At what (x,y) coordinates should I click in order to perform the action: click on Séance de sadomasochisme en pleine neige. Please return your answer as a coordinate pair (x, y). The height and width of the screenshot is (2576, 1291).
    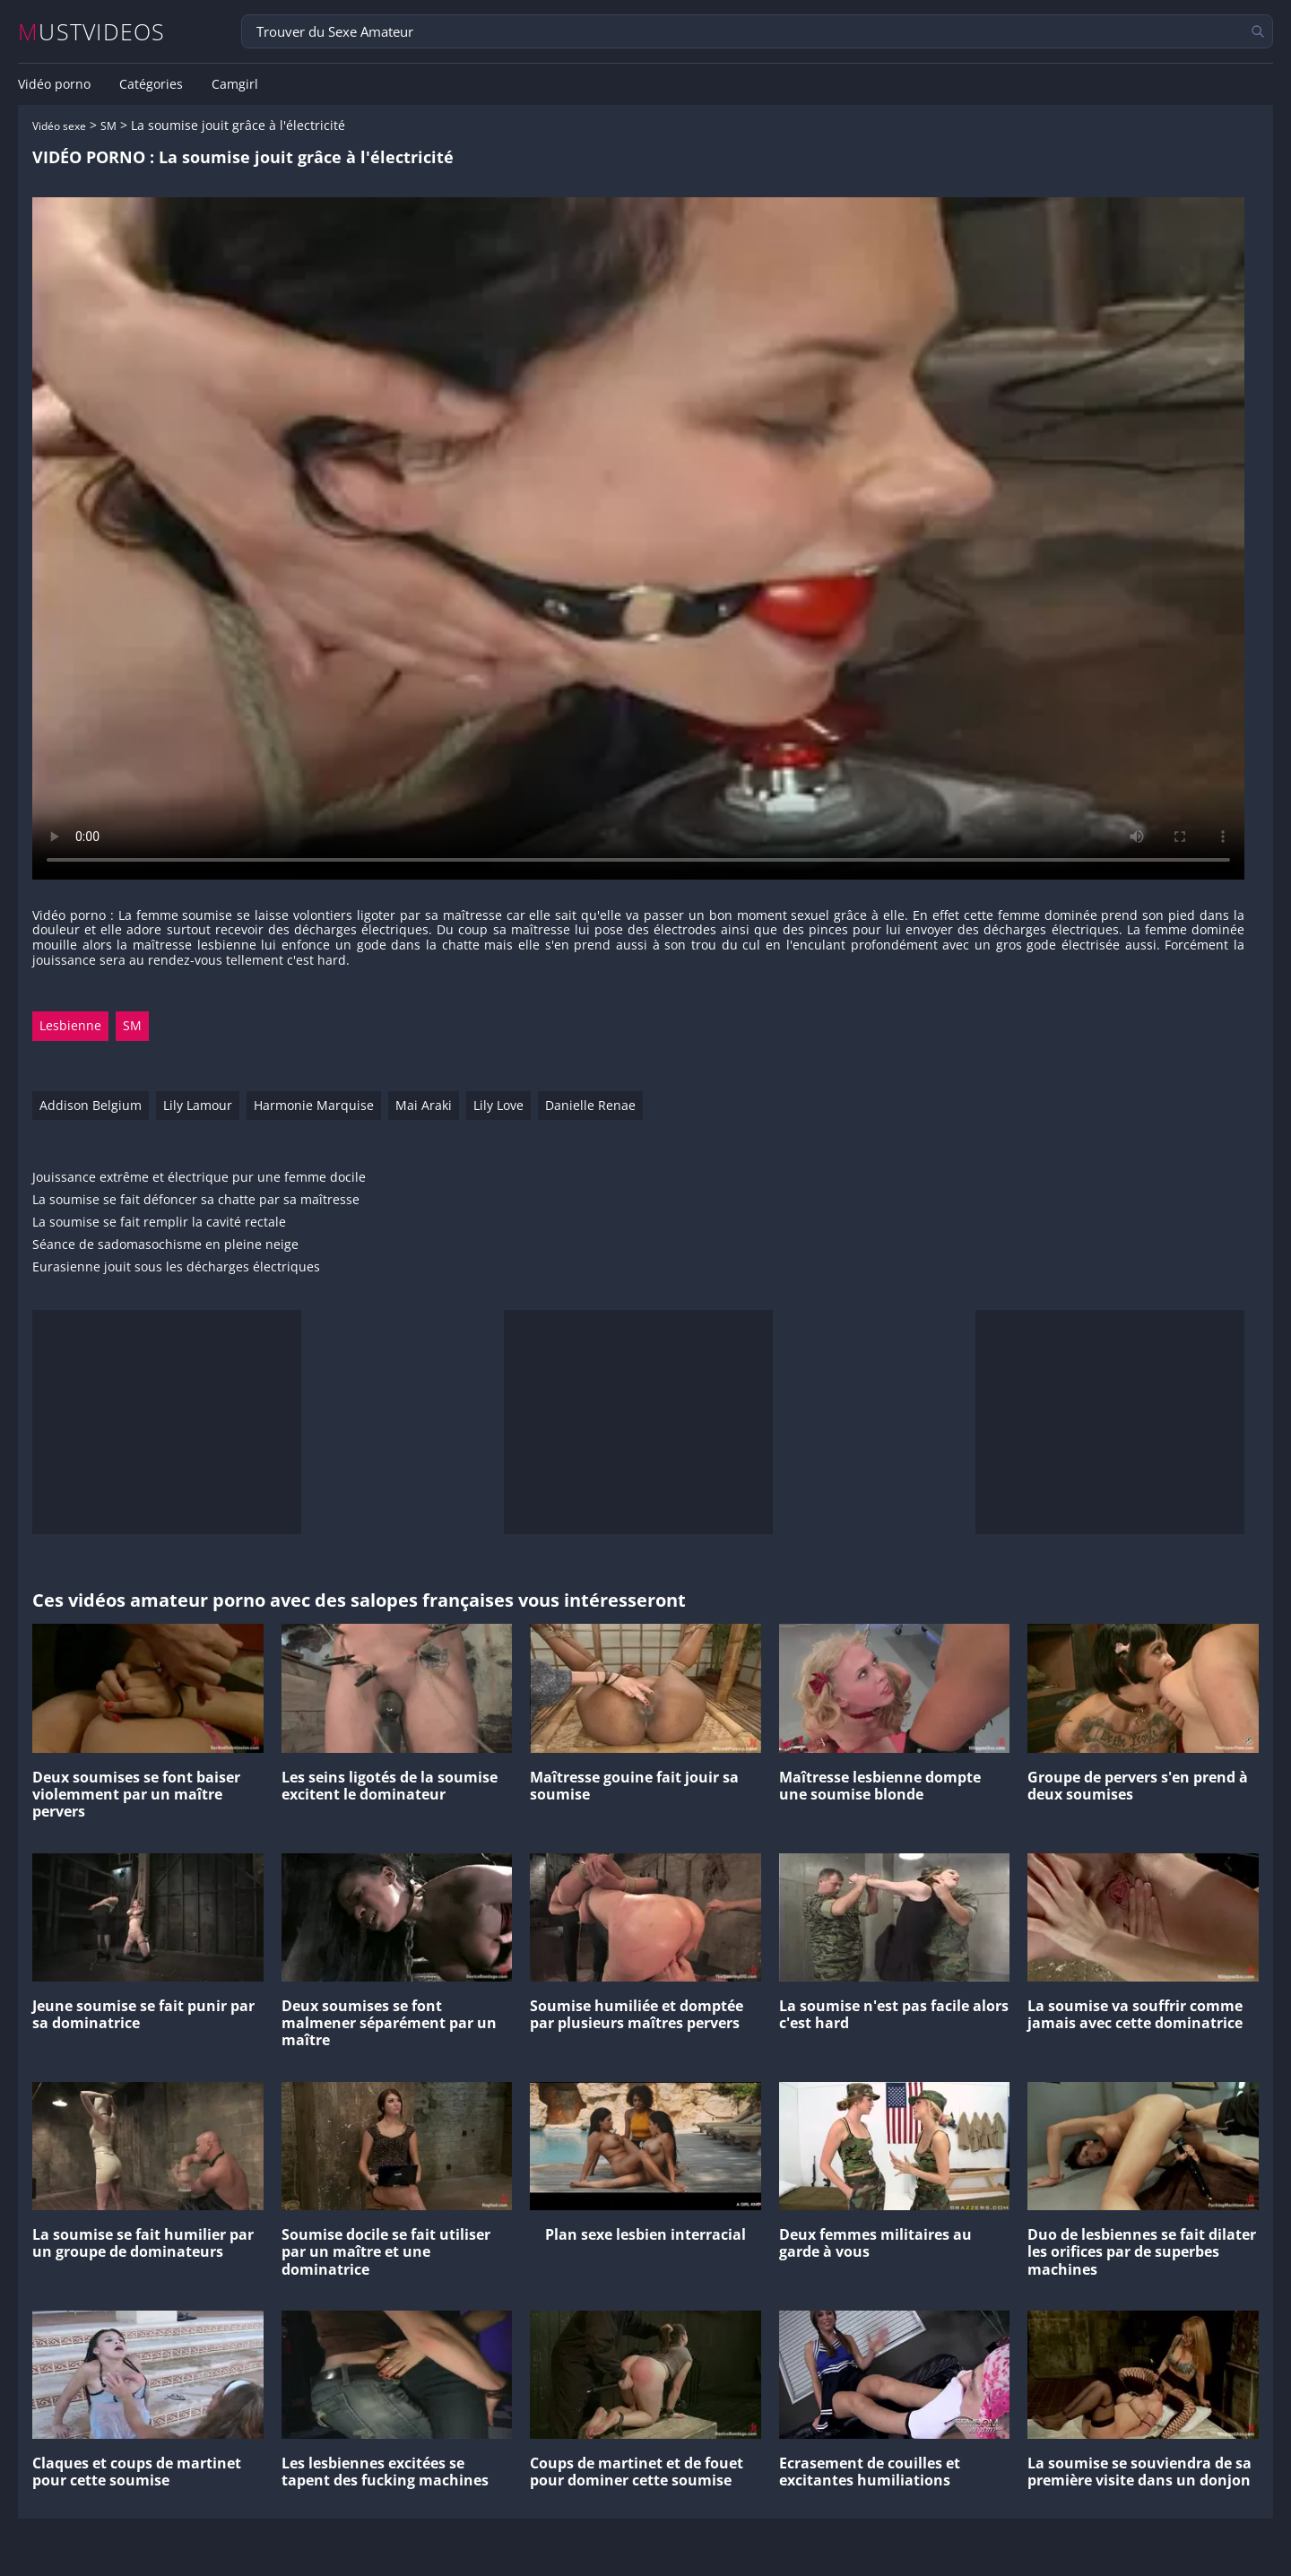
    Looking at the image, I should click on (165, 1245).